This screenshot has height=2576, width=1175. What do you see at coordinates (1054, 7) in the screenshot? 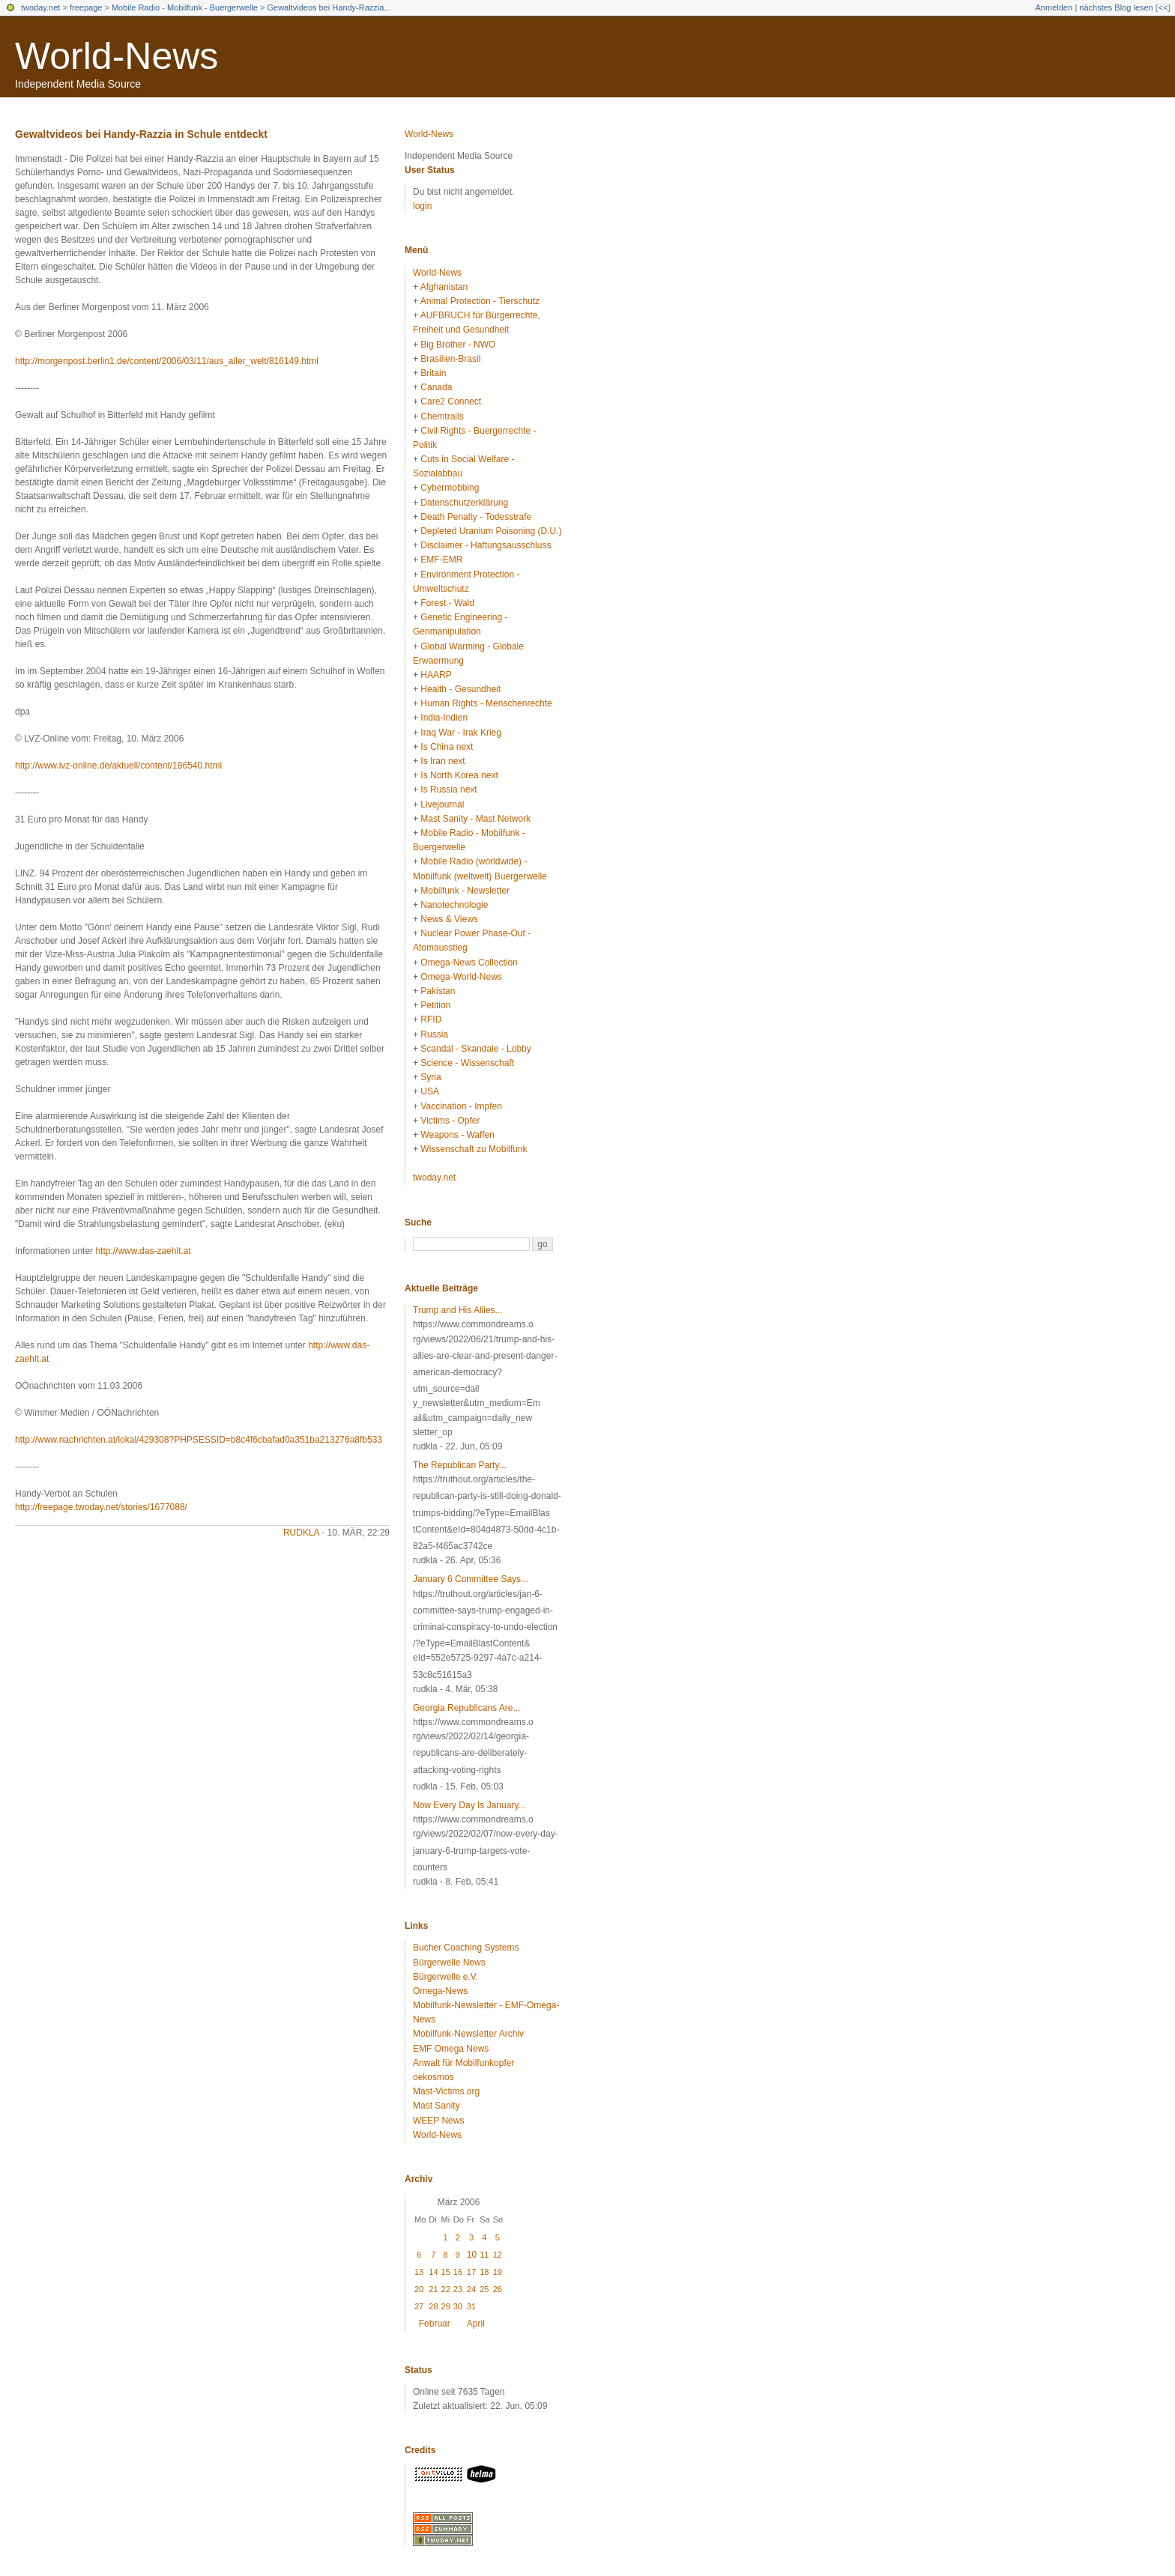
I see `Anmelden` at bounding box center [1054, 7].